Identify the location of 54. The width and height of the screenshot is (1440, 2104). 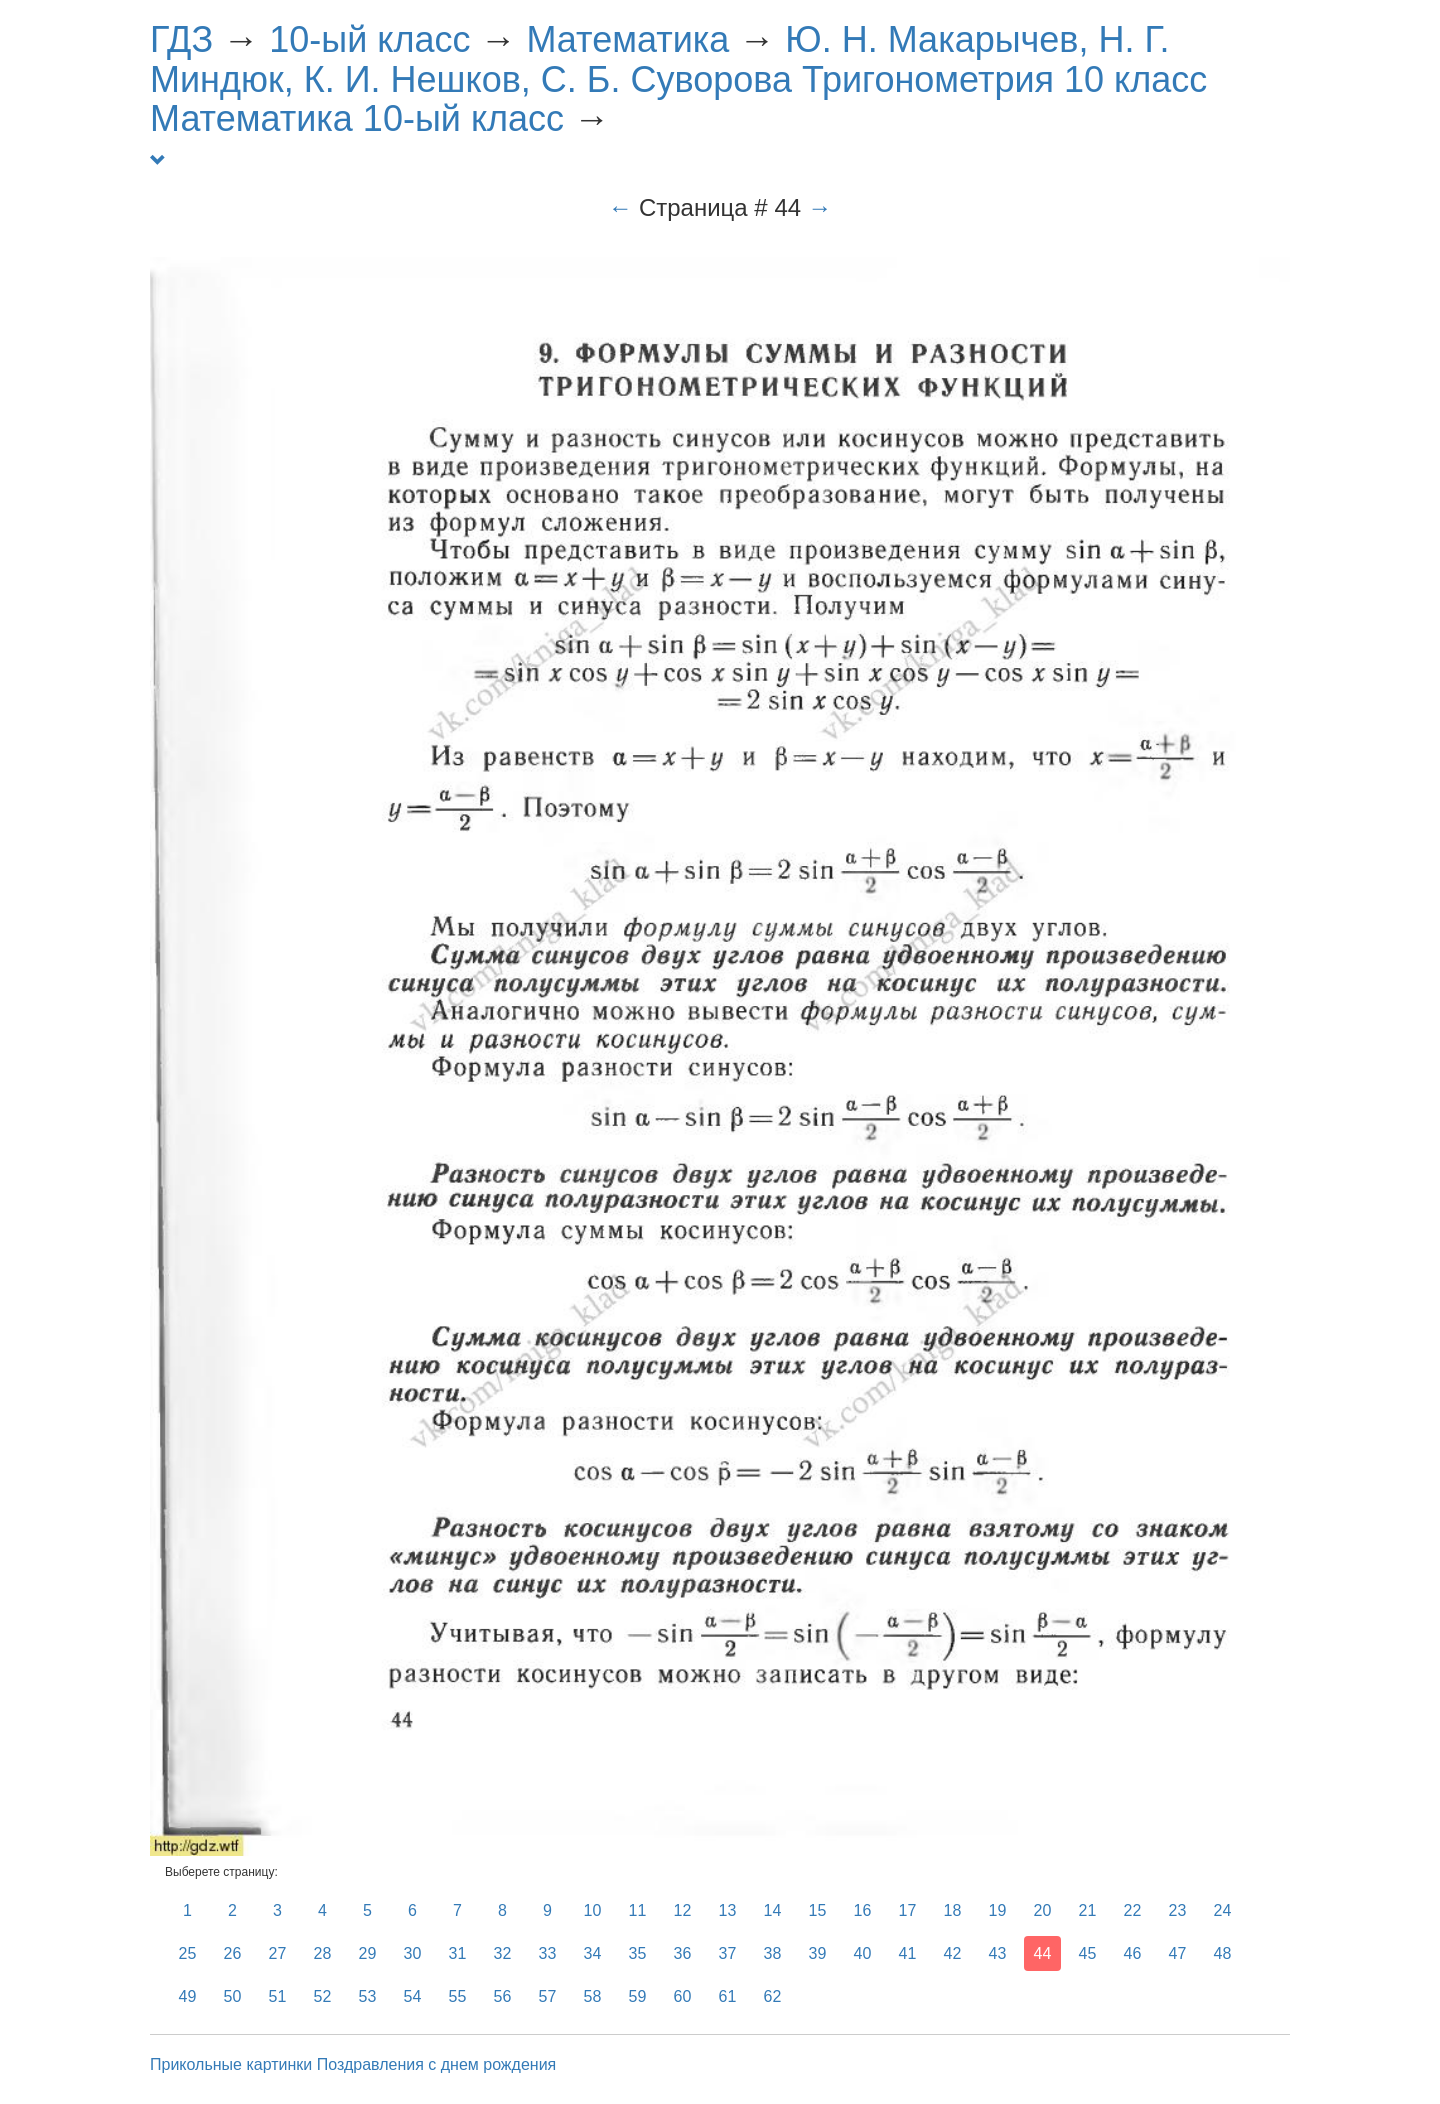
(413, 1996).